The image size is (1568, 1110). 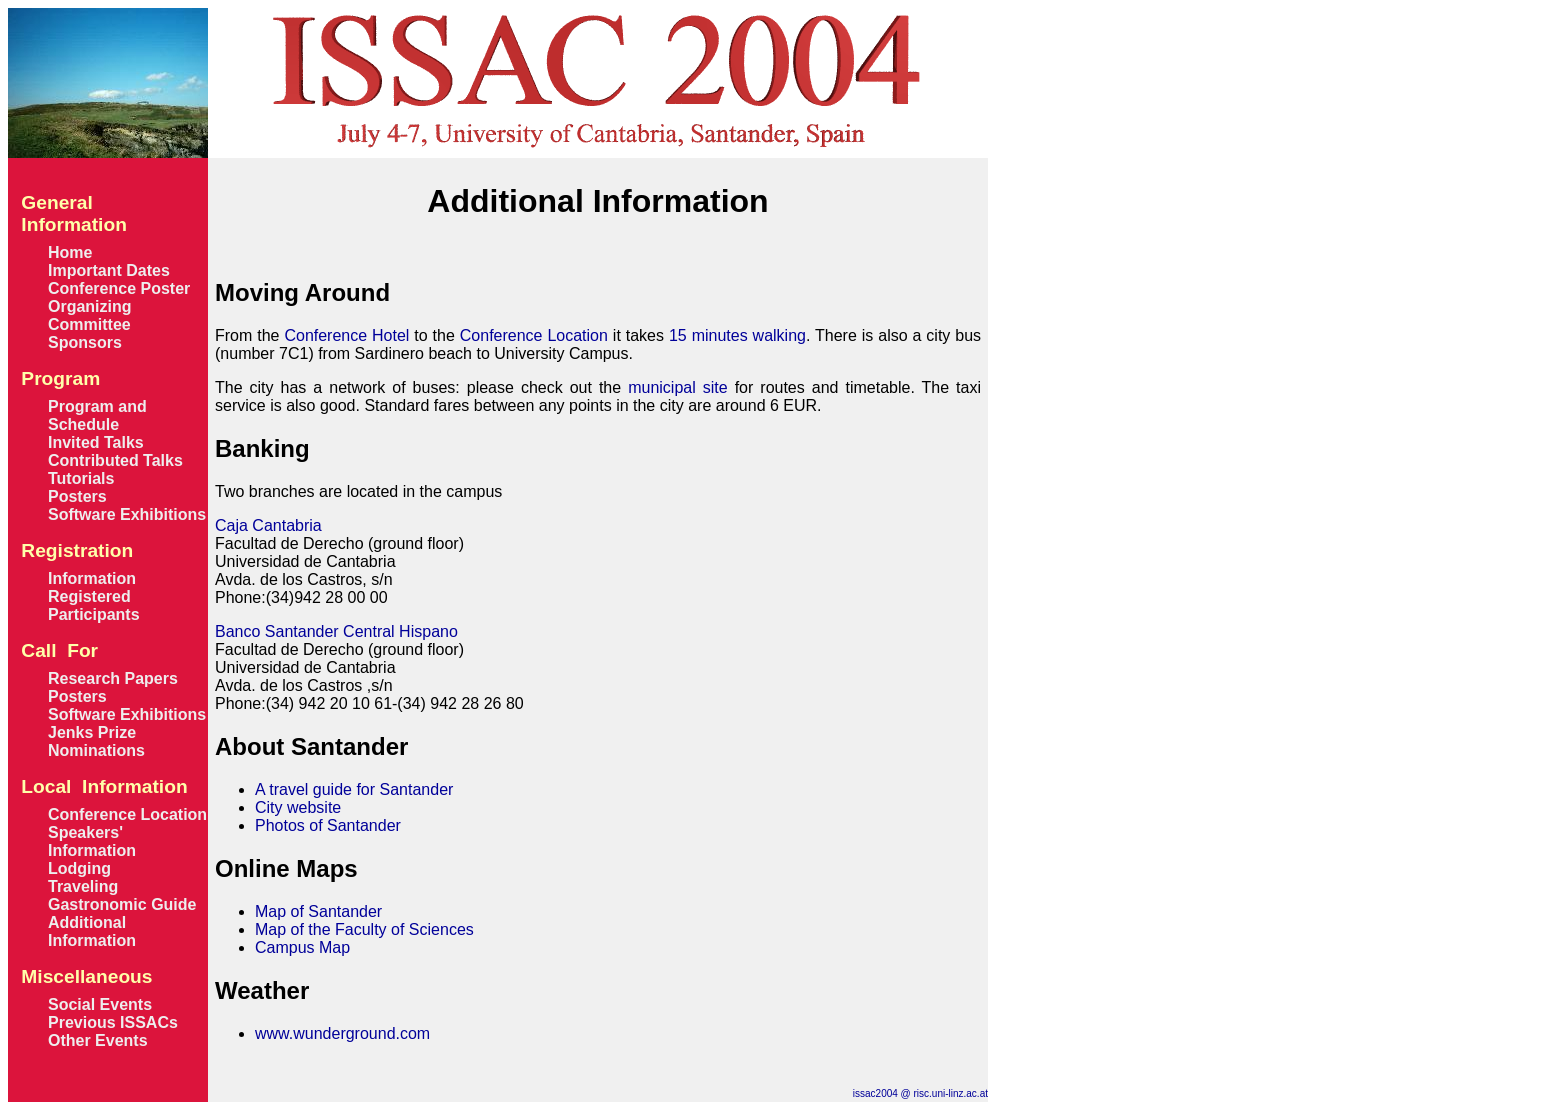 I want to click on Home, so click(x=70, y=252).